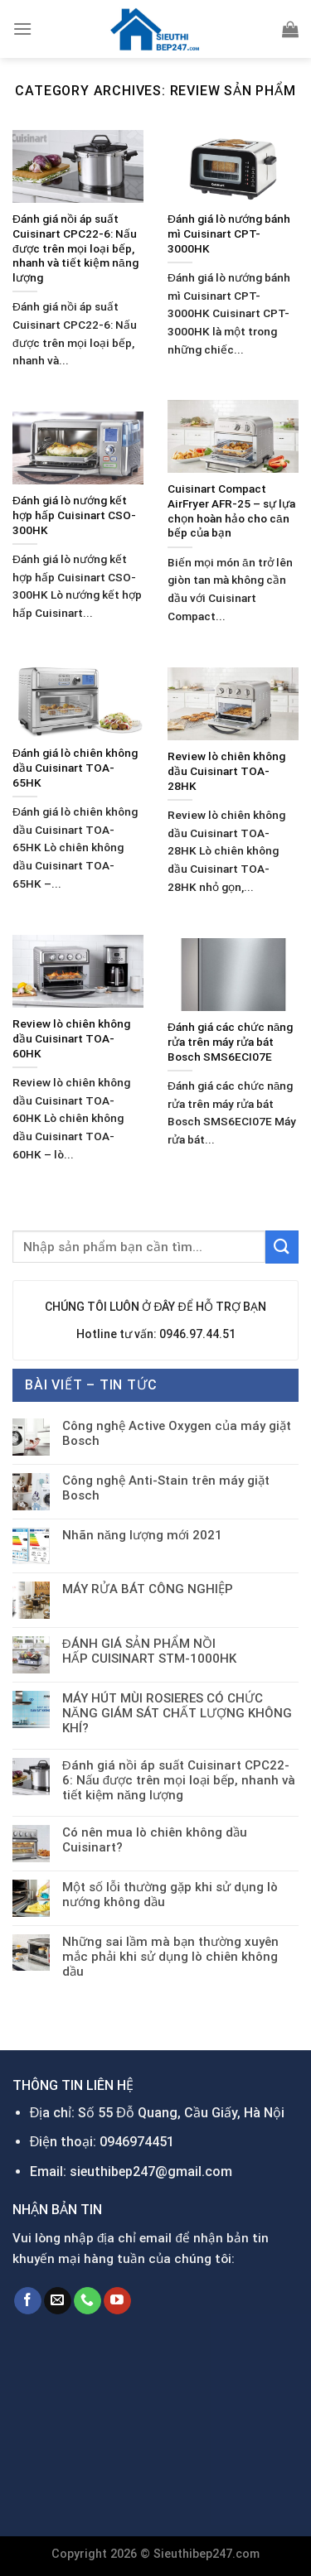 The width and height of the screenshot is (311, 2576). I want to click on [Call us], so click(87, 2301).